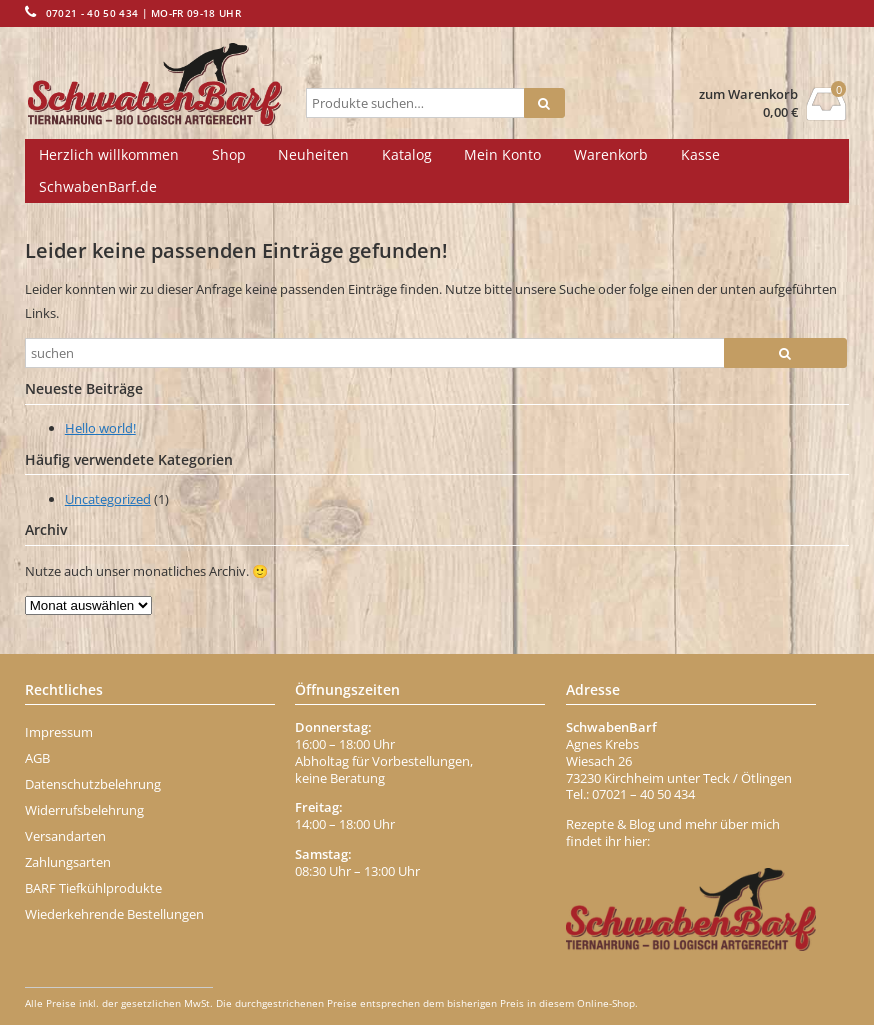 The width and height of the screenshot is (874, 1025). Describe the element at coordinates (84, 810) in the screenshot. I see `Widerrufsbelehrung` at that location.